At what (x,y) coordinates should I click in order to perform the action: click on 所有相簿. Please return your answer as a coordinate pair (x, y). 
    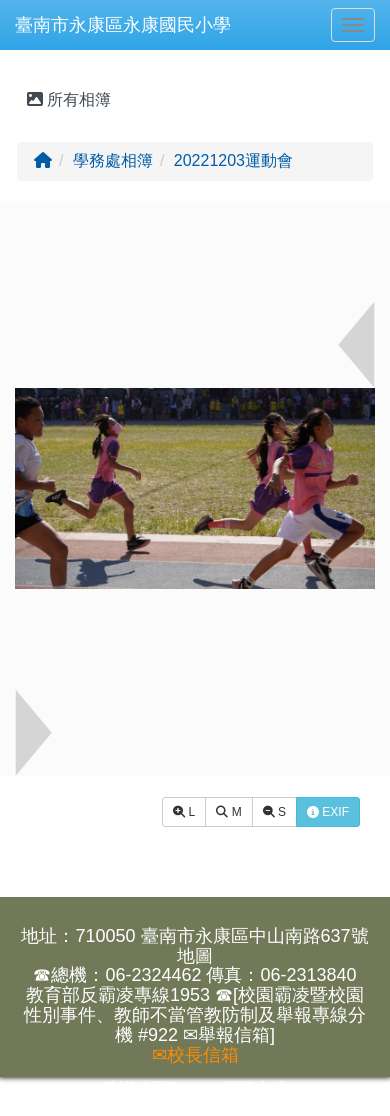
    Looking at the image, I should click on (69, 99).